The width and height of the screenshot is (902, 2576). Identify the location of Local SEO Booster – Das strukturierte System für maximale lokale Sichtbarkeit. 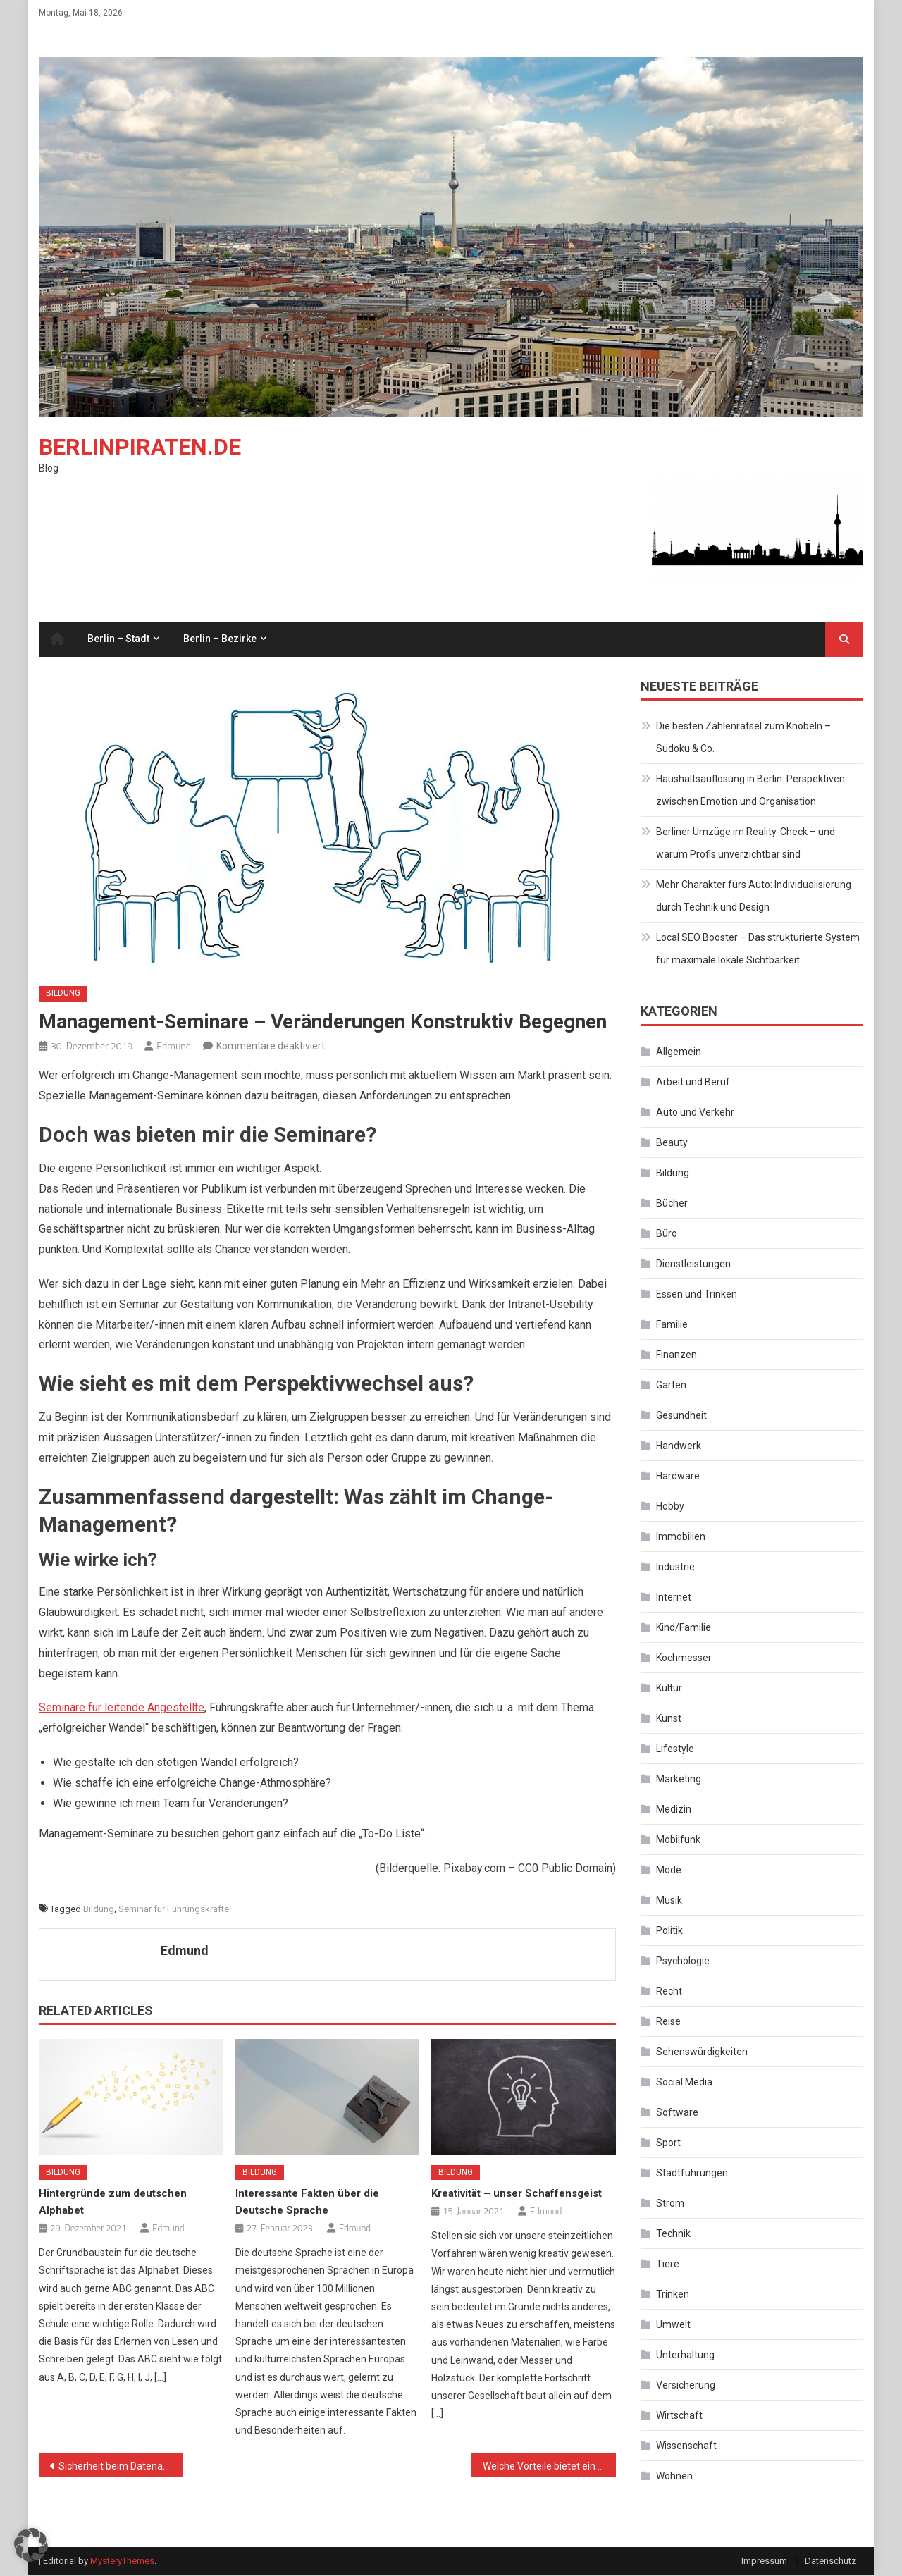
(758, 950).